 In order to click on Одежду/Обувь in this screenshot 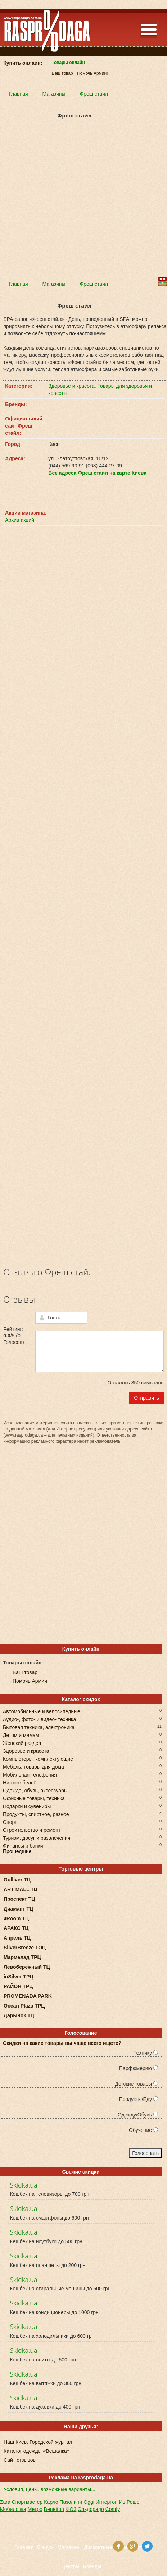, I will do `click(138, 2115)`.